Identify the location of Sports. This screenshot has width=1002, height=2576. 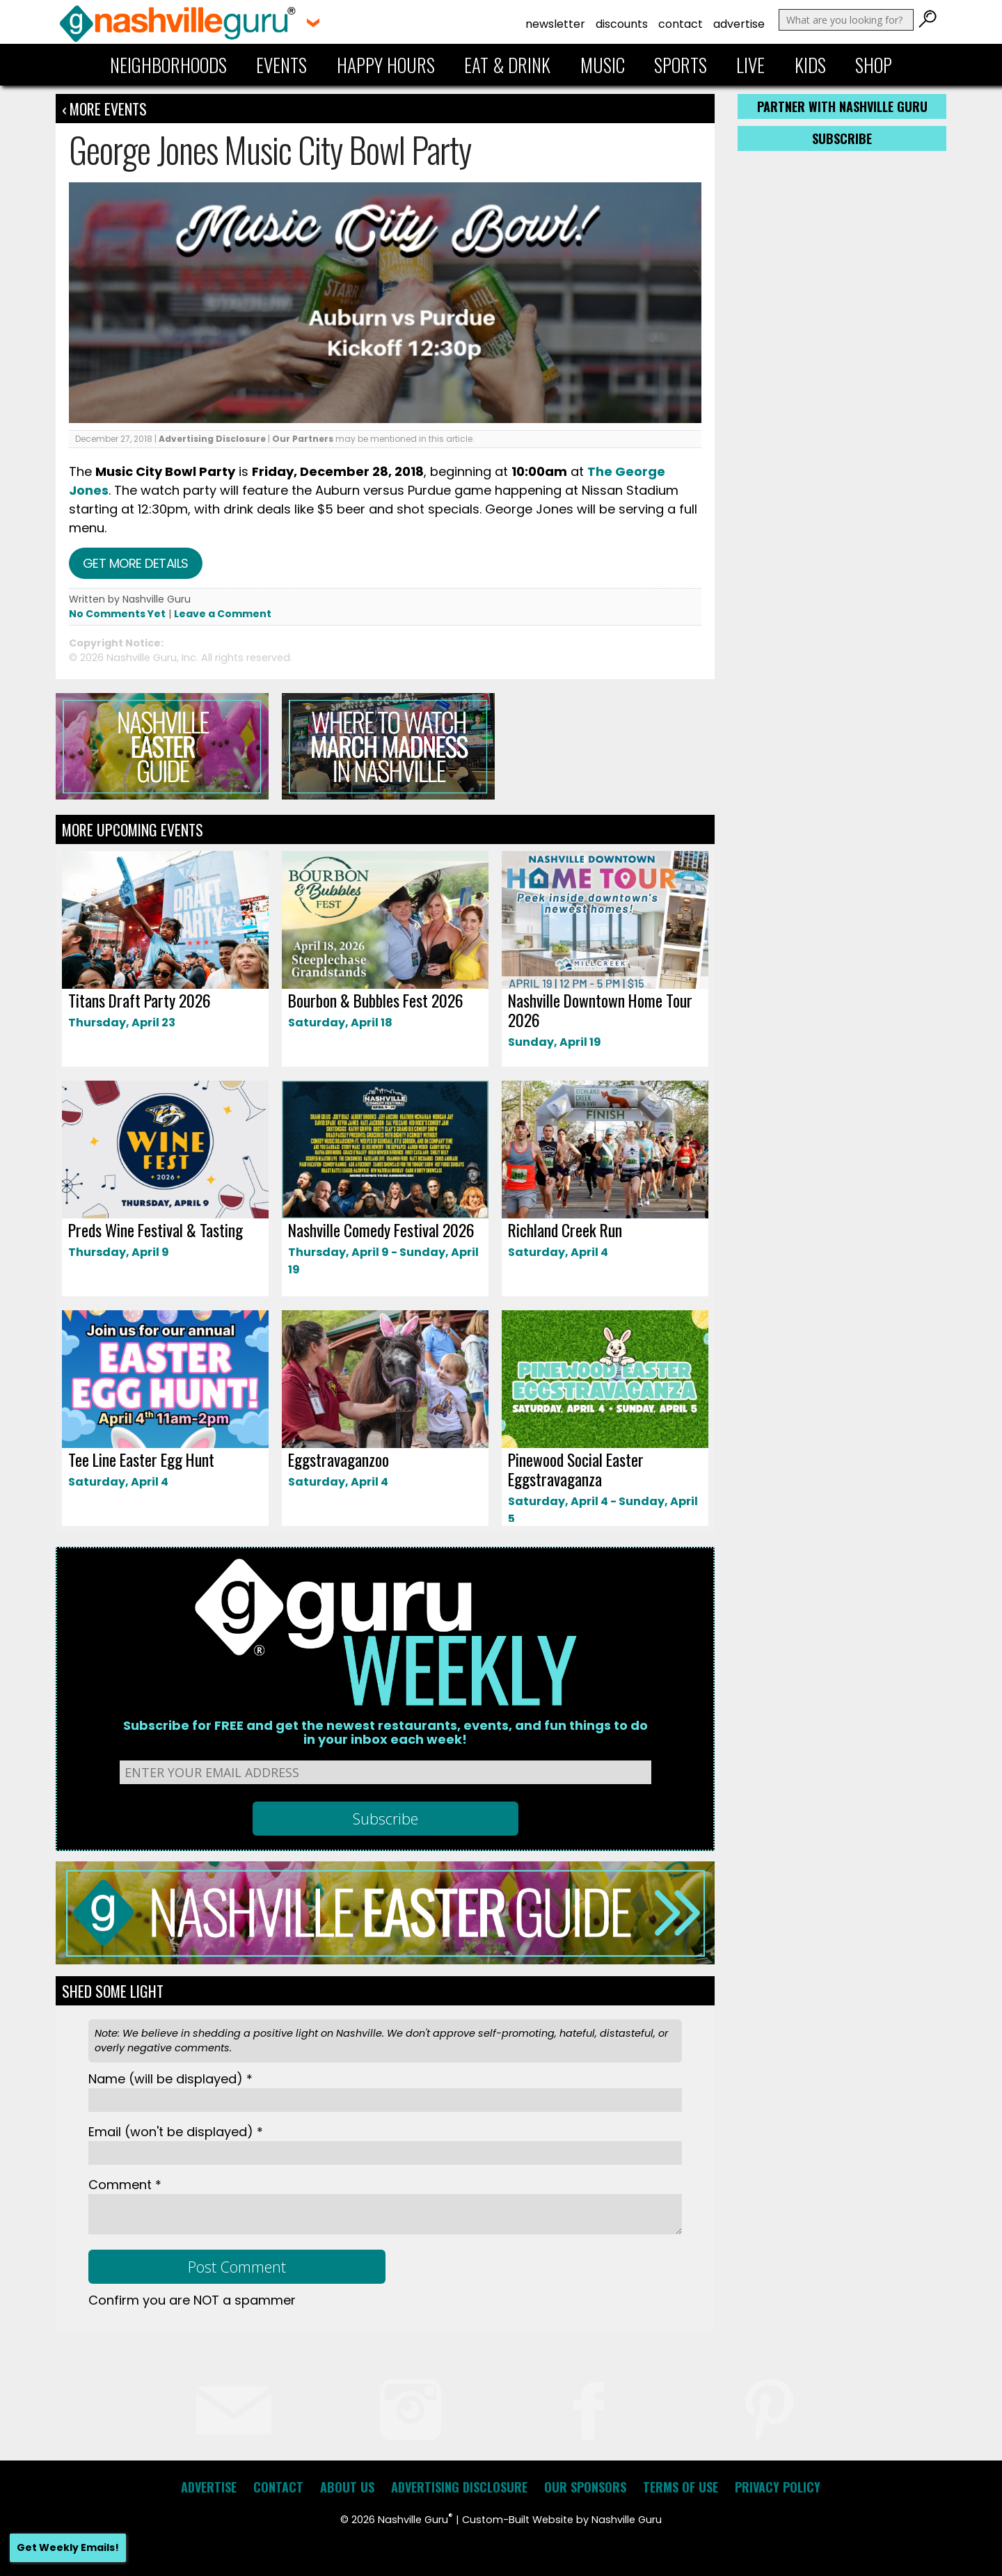
(680, 65).